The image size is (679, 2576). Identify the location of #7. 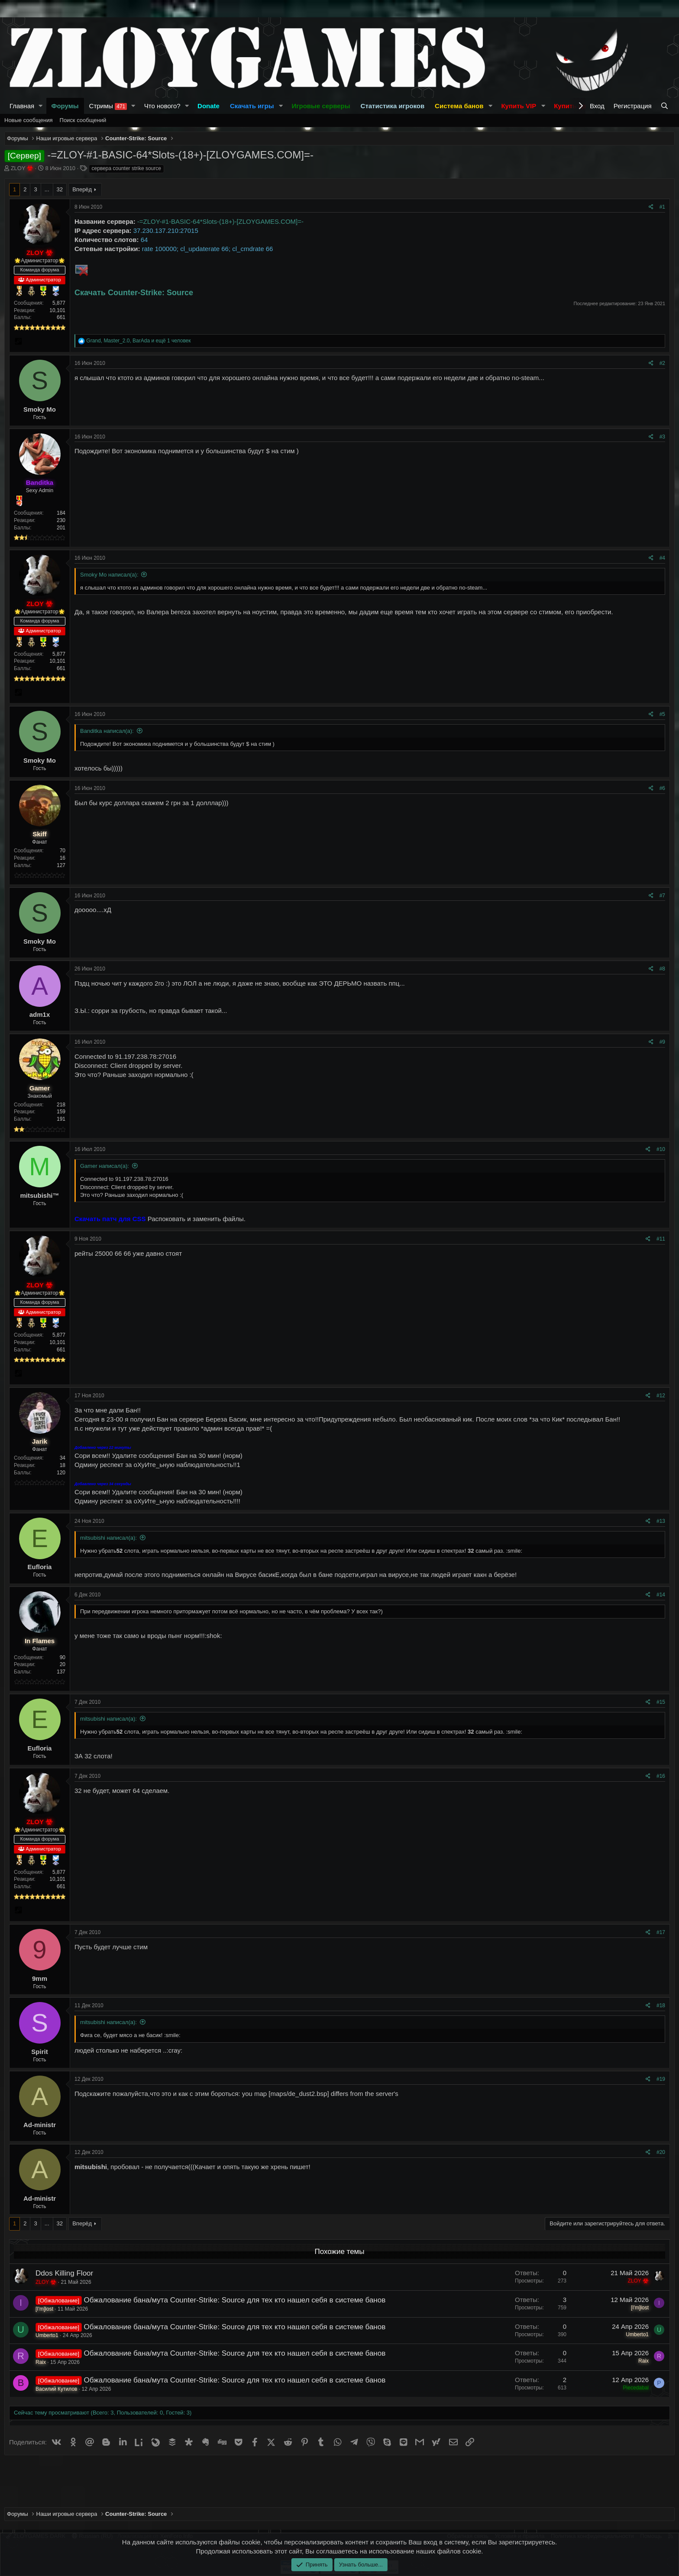
(662, 896).